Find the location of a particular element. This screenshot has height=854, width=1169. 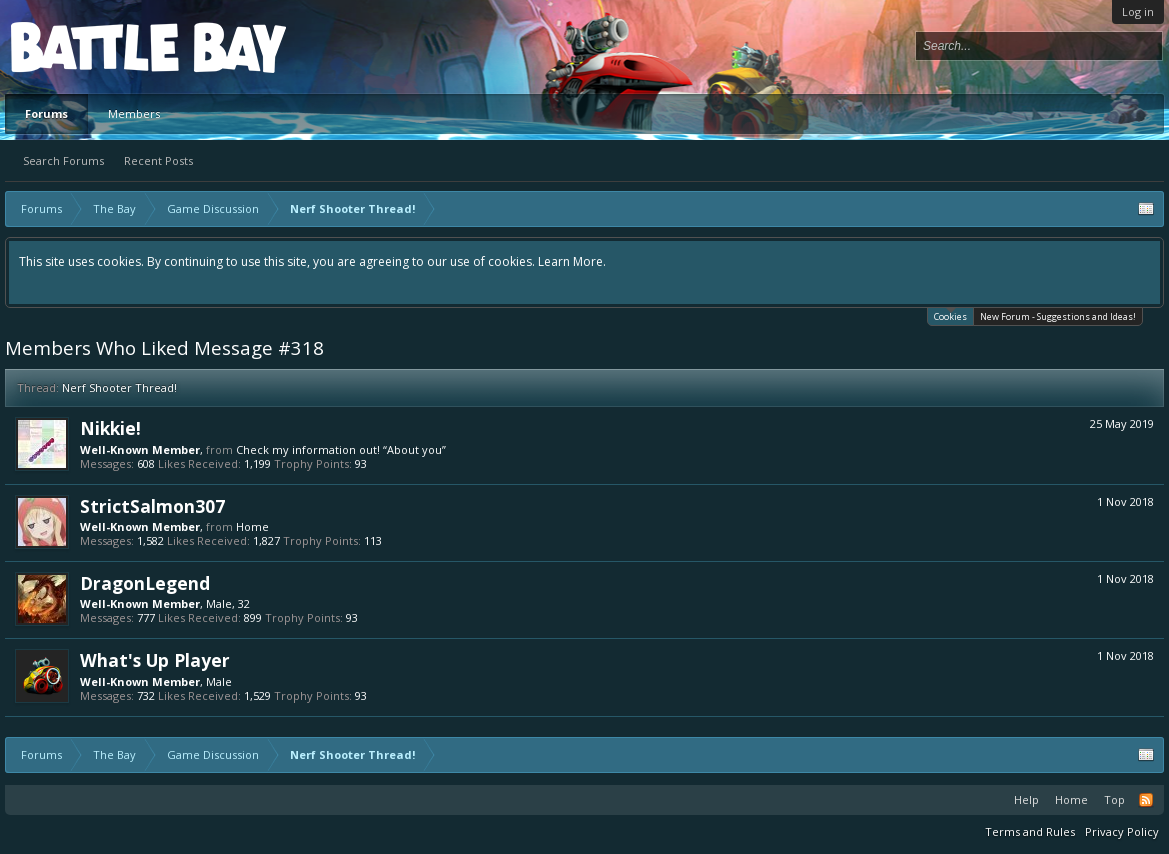

Search Forums is located at coordinates (63, 160).